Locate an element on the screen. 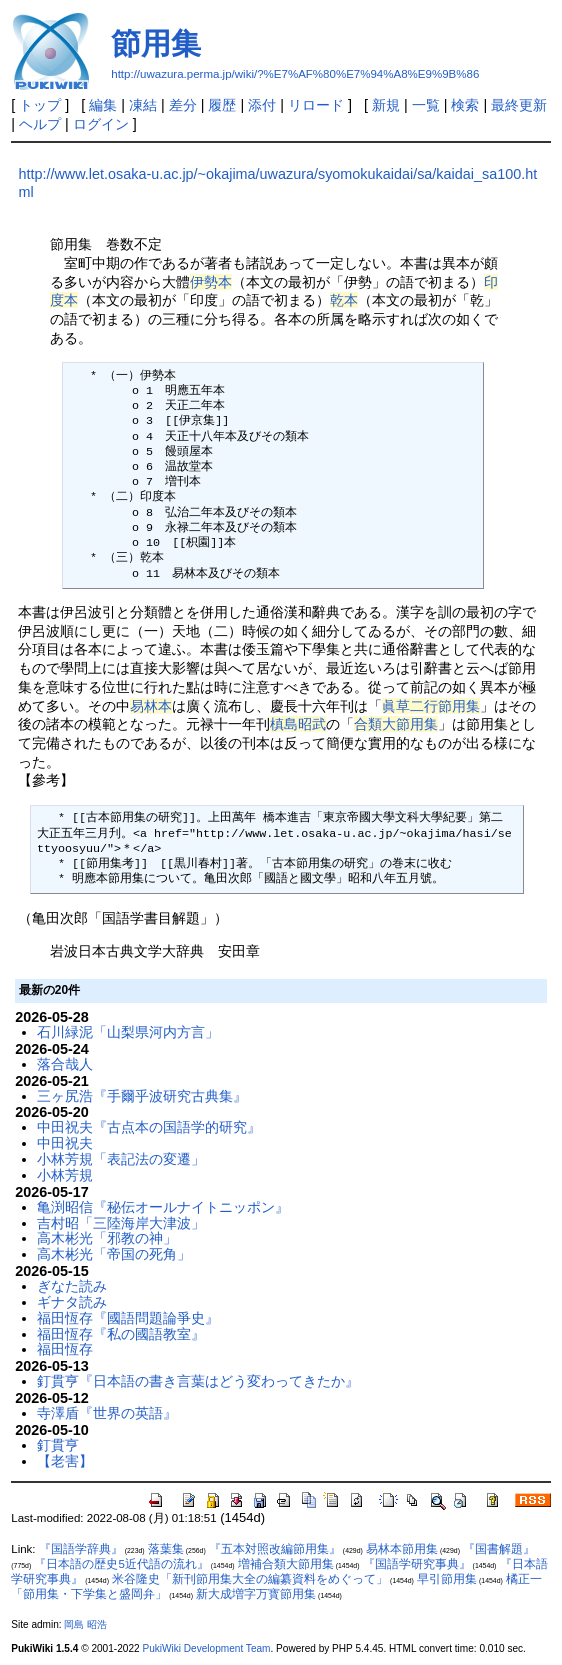 This screenshot has height=1665, width=562. 吉村昭「三陸海岸大津波」 is located at coordinates (121, 1223).